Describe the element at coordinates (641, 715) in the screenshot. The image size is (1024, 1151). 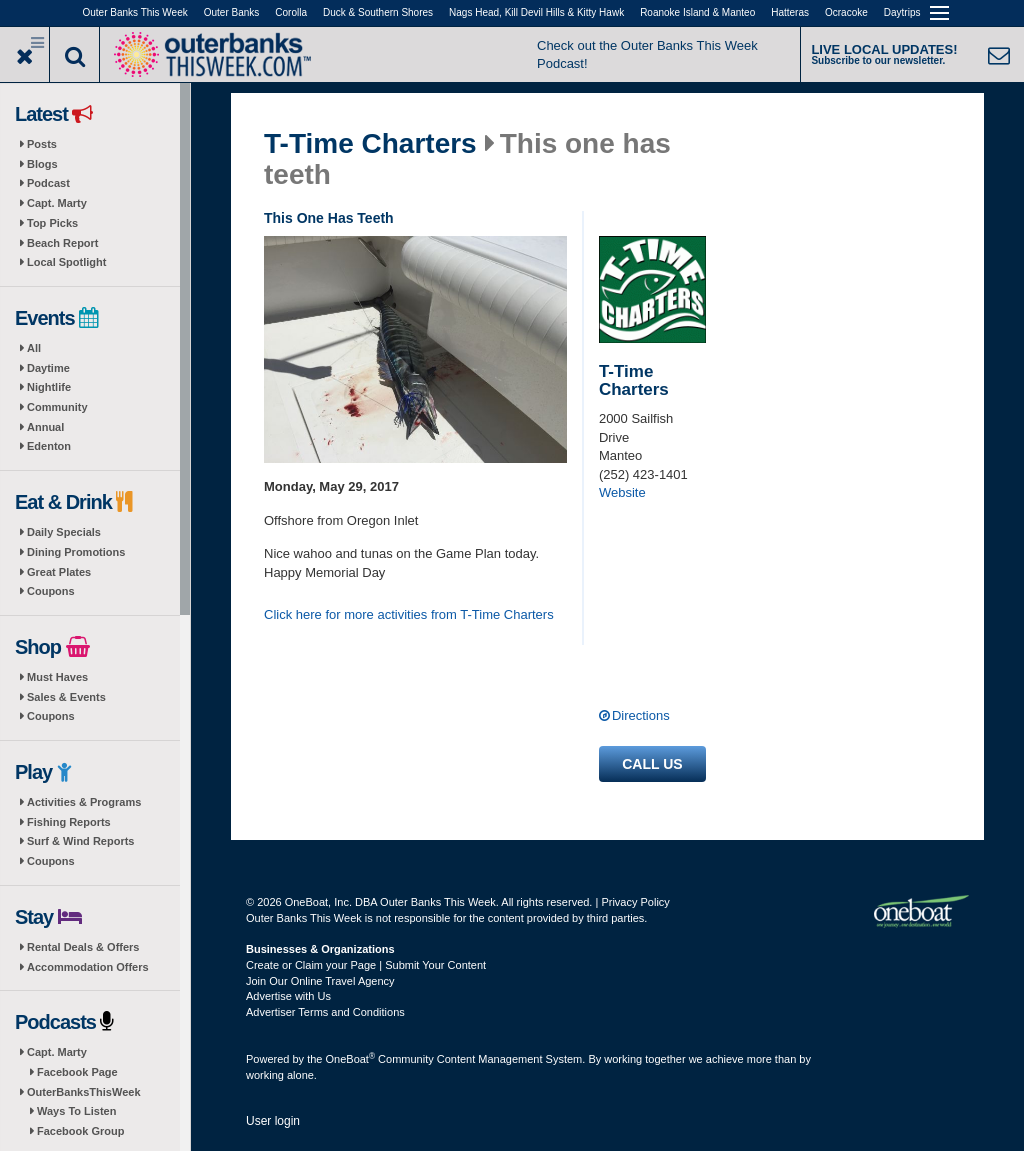
I see `Directions` at that location.